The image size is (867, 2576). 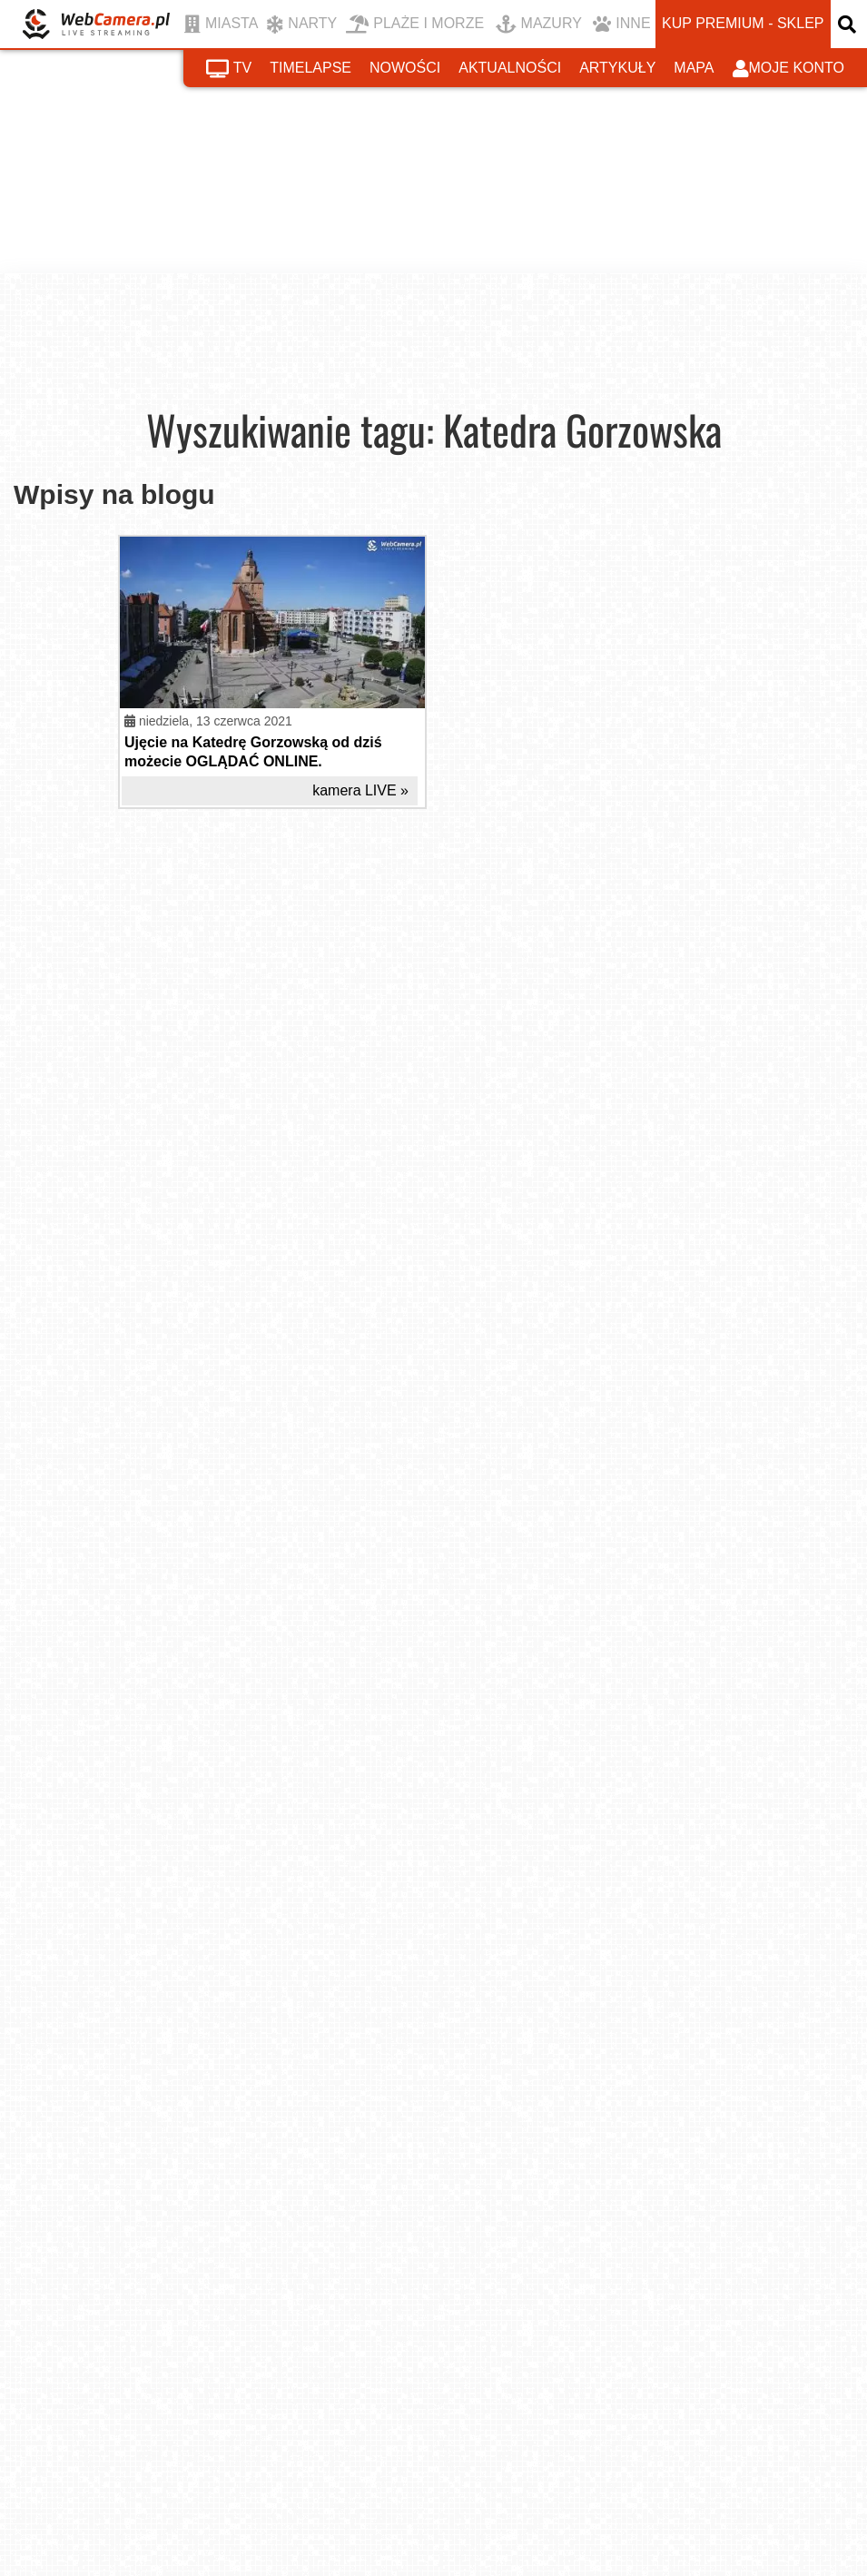 I want to click on nowości, so click(x=404, y=67).